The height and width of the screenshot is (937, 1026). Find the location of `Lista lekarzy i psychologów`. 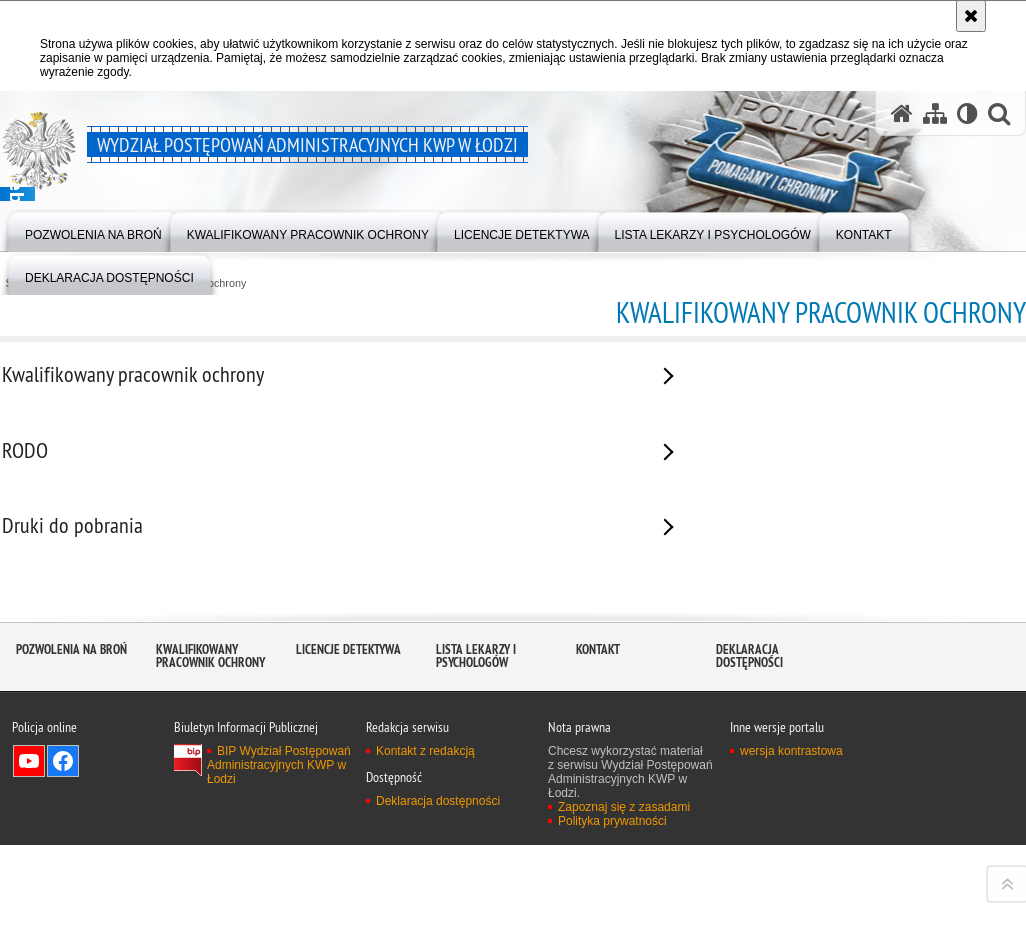

Lista lekarzy i psychologów is located at coordinates (476, 823).